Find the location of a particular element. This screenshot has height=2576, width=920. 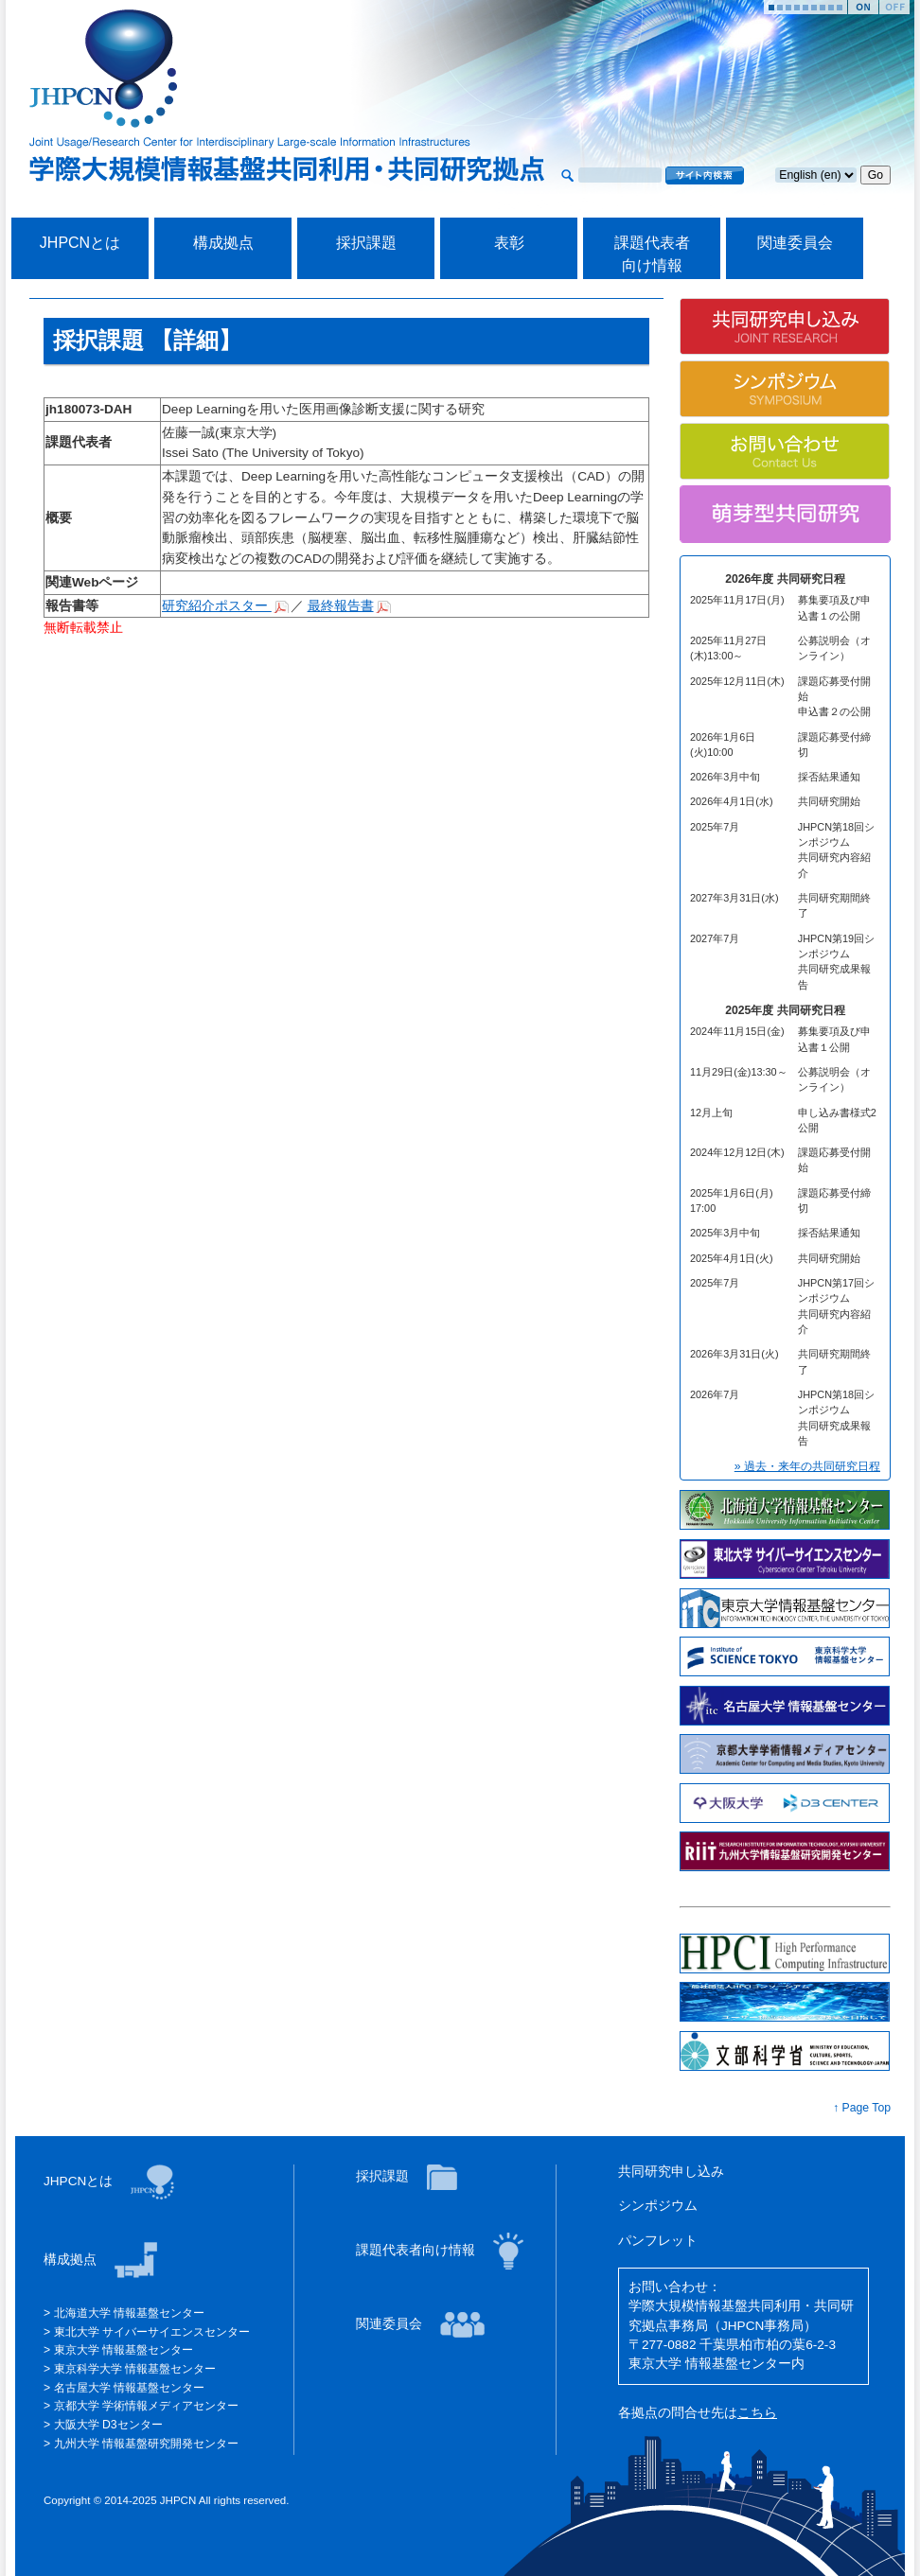

名古屋大学 情報基盤センター is located at coordinates (129, 2387).